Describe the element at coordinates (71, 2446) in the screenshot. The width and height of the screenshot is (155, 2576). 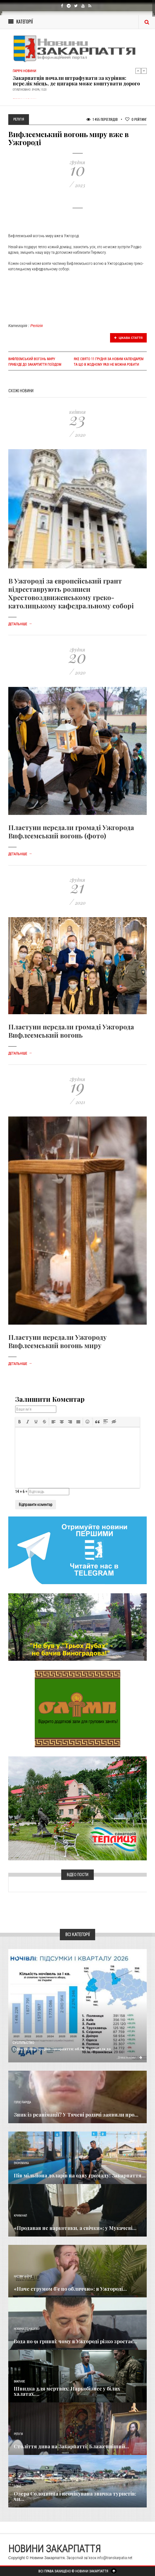
I see `Століття дива на Закарпатті: Блаженніший...` at that location.